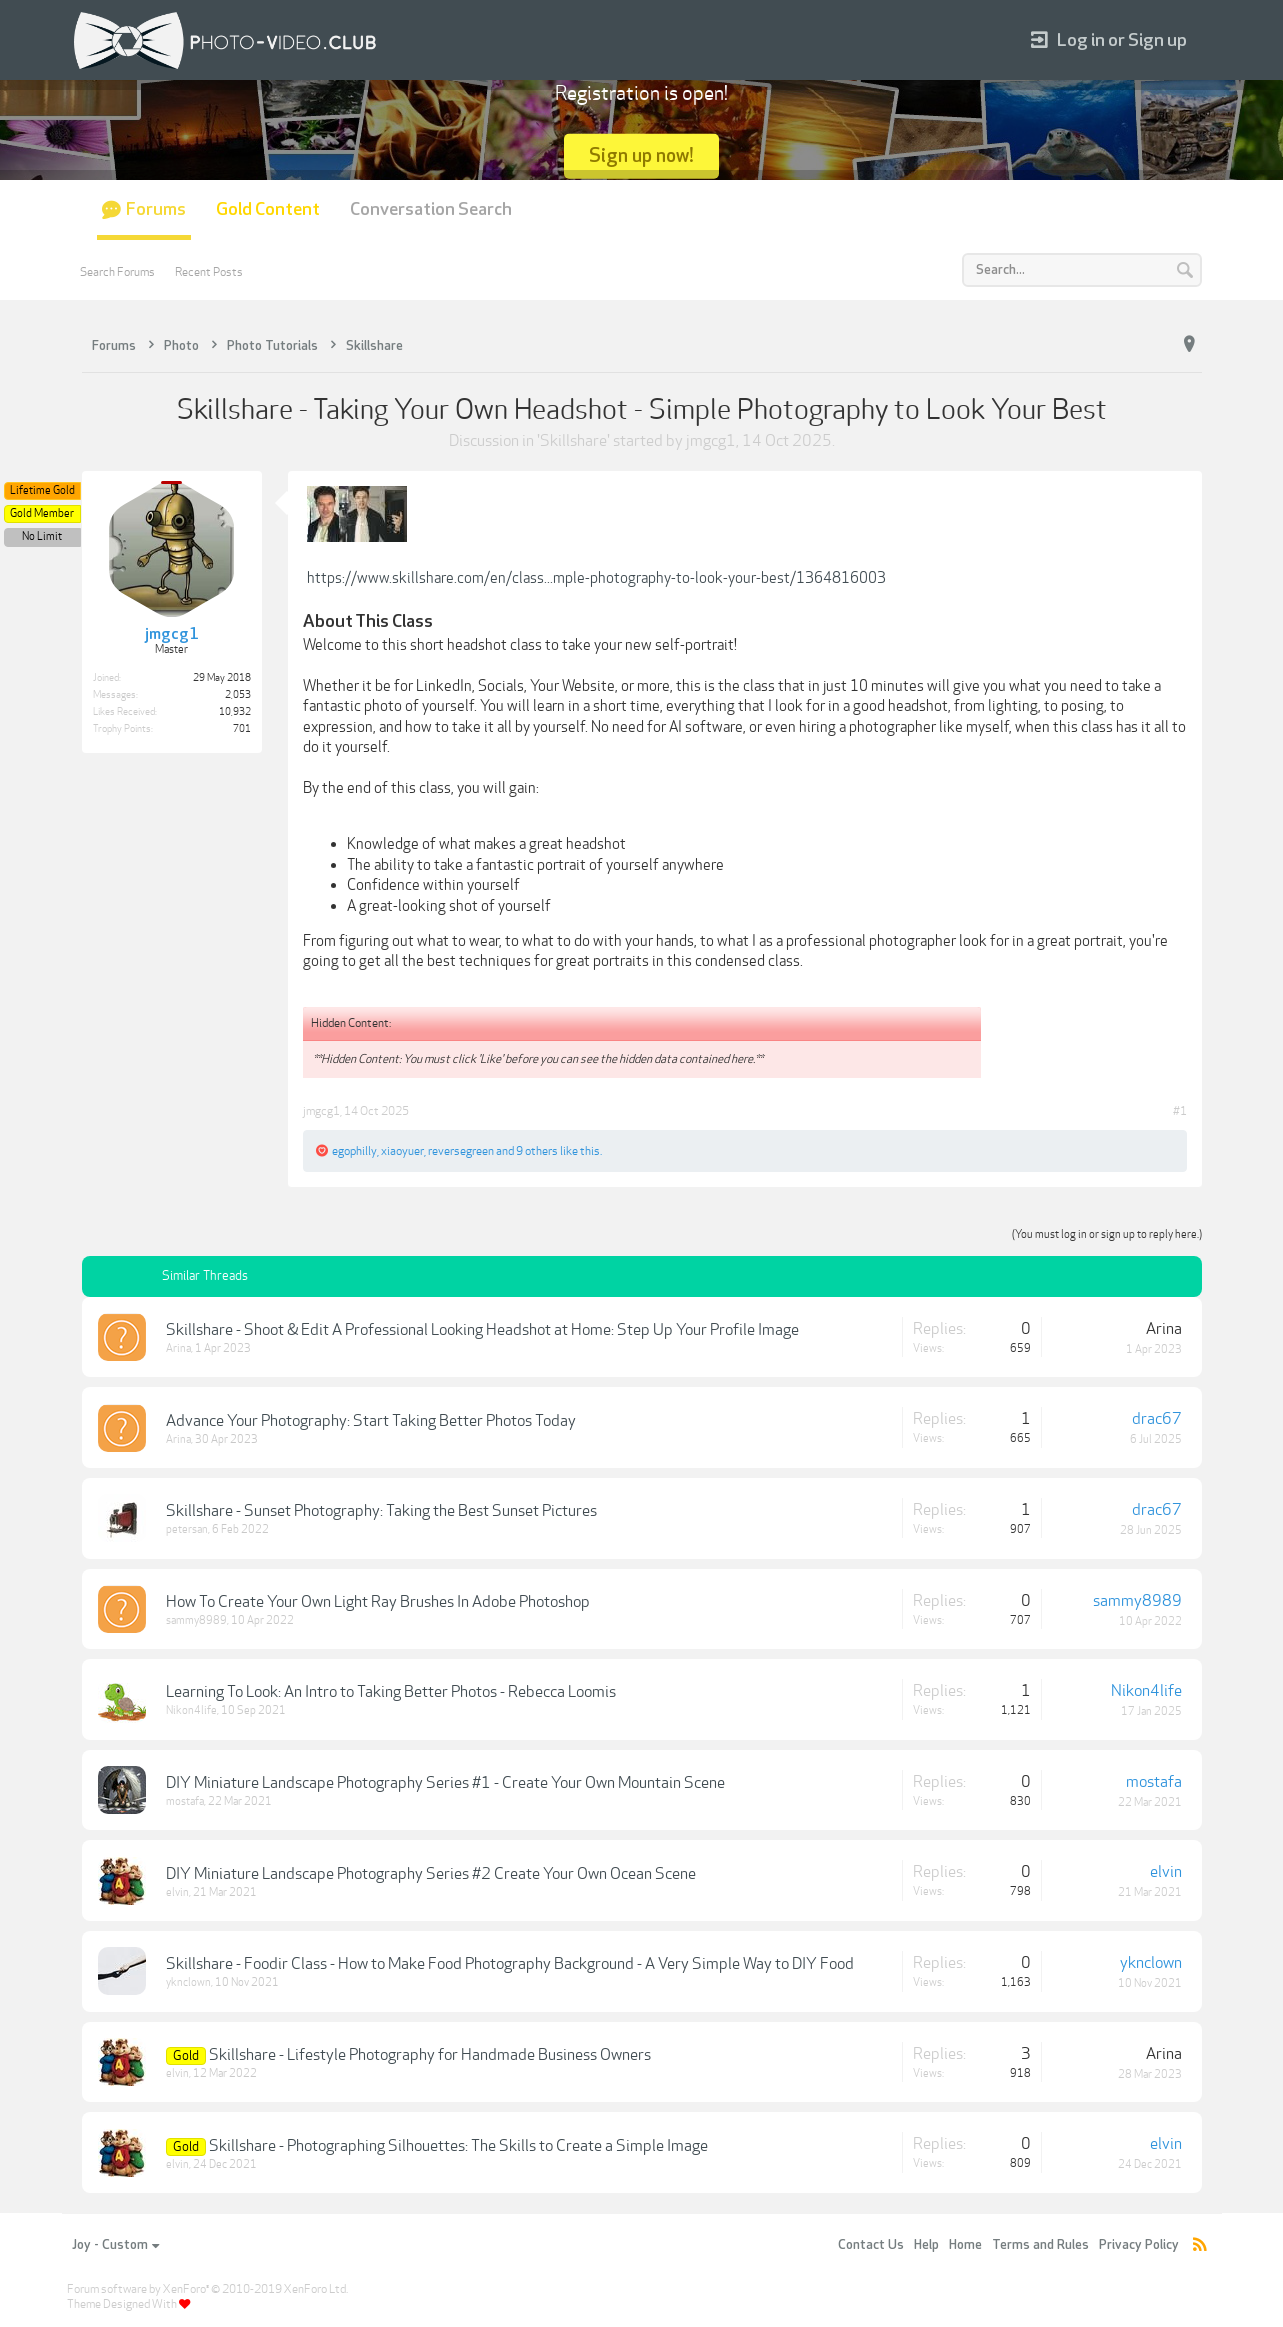 The width and height of the screenshot is (1283, 2327). What do you see at coordinates (117, 272) in the screenshot?
I see `Search Forums` at bounding box center [117, 272].